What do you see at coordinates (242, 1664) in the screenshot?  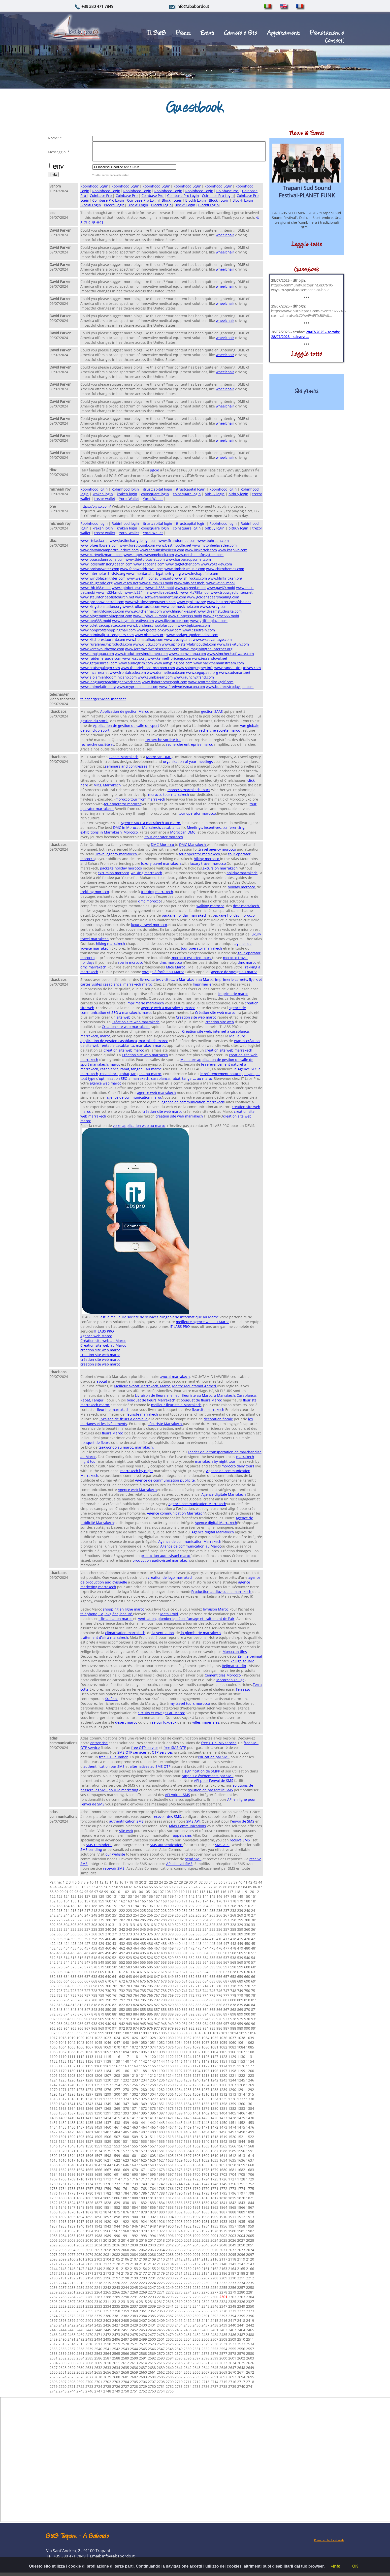 I see `Zellige square` at bounding box center [242, 1664].